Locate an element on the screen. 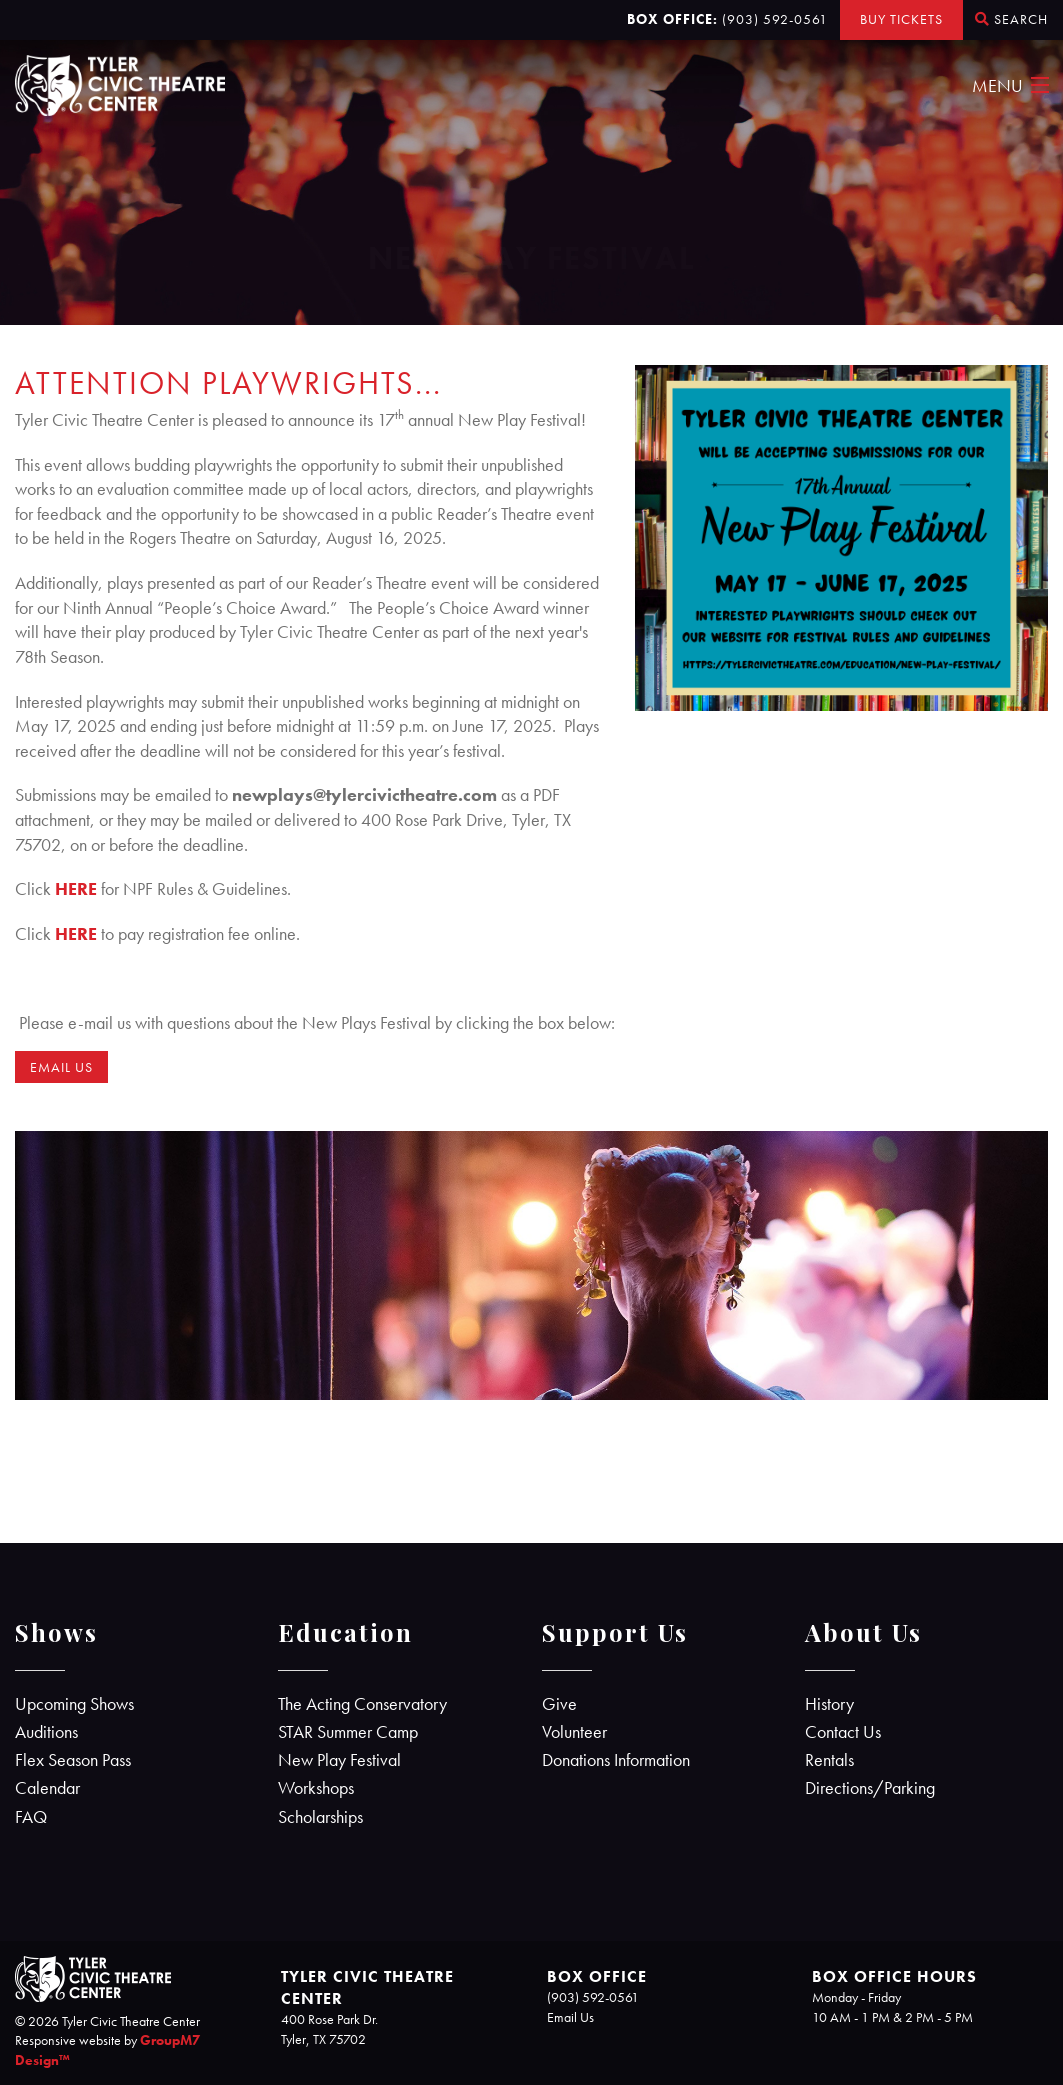 This screenshot has width=1063, height=2085. New Play Festival is located at coordinates (339, 1760).